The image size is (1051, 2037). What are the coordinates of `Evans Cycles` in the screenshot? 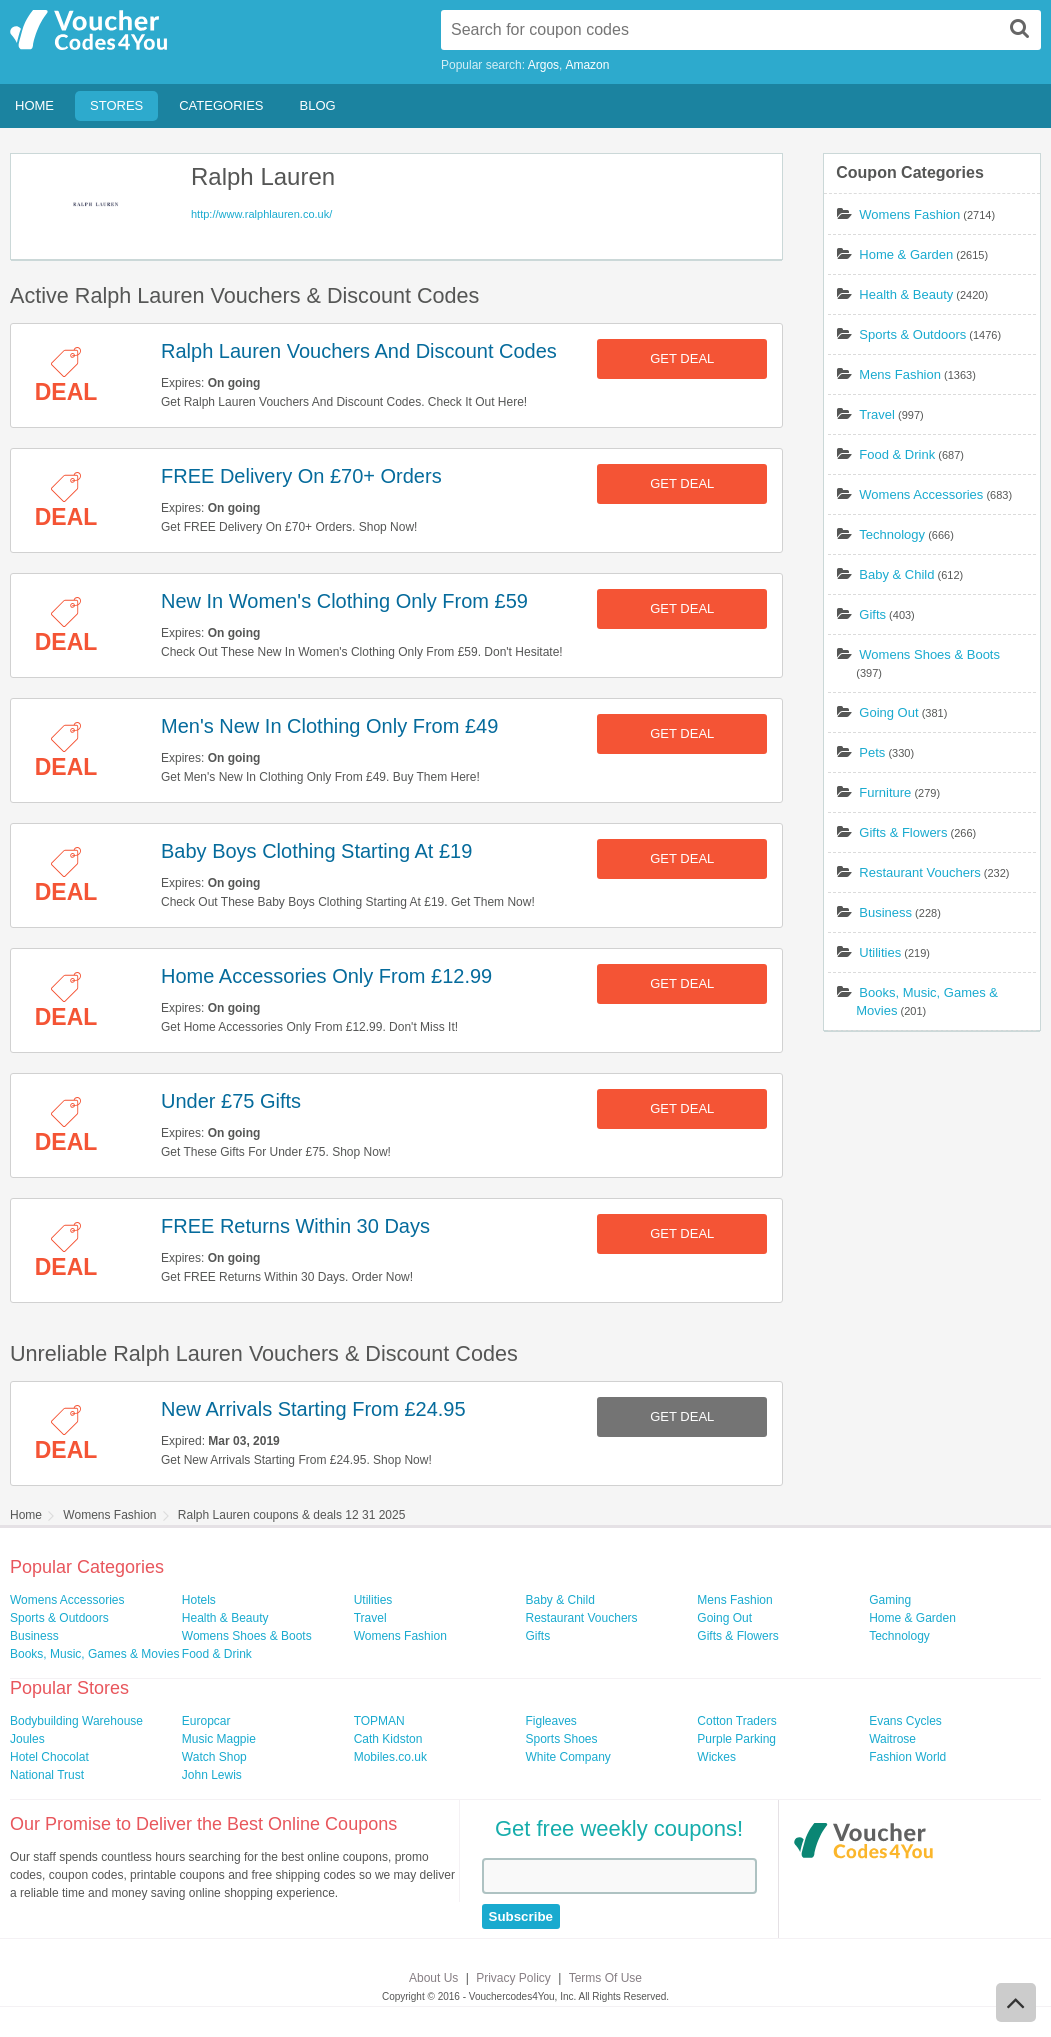 It's located at (905, 1721).